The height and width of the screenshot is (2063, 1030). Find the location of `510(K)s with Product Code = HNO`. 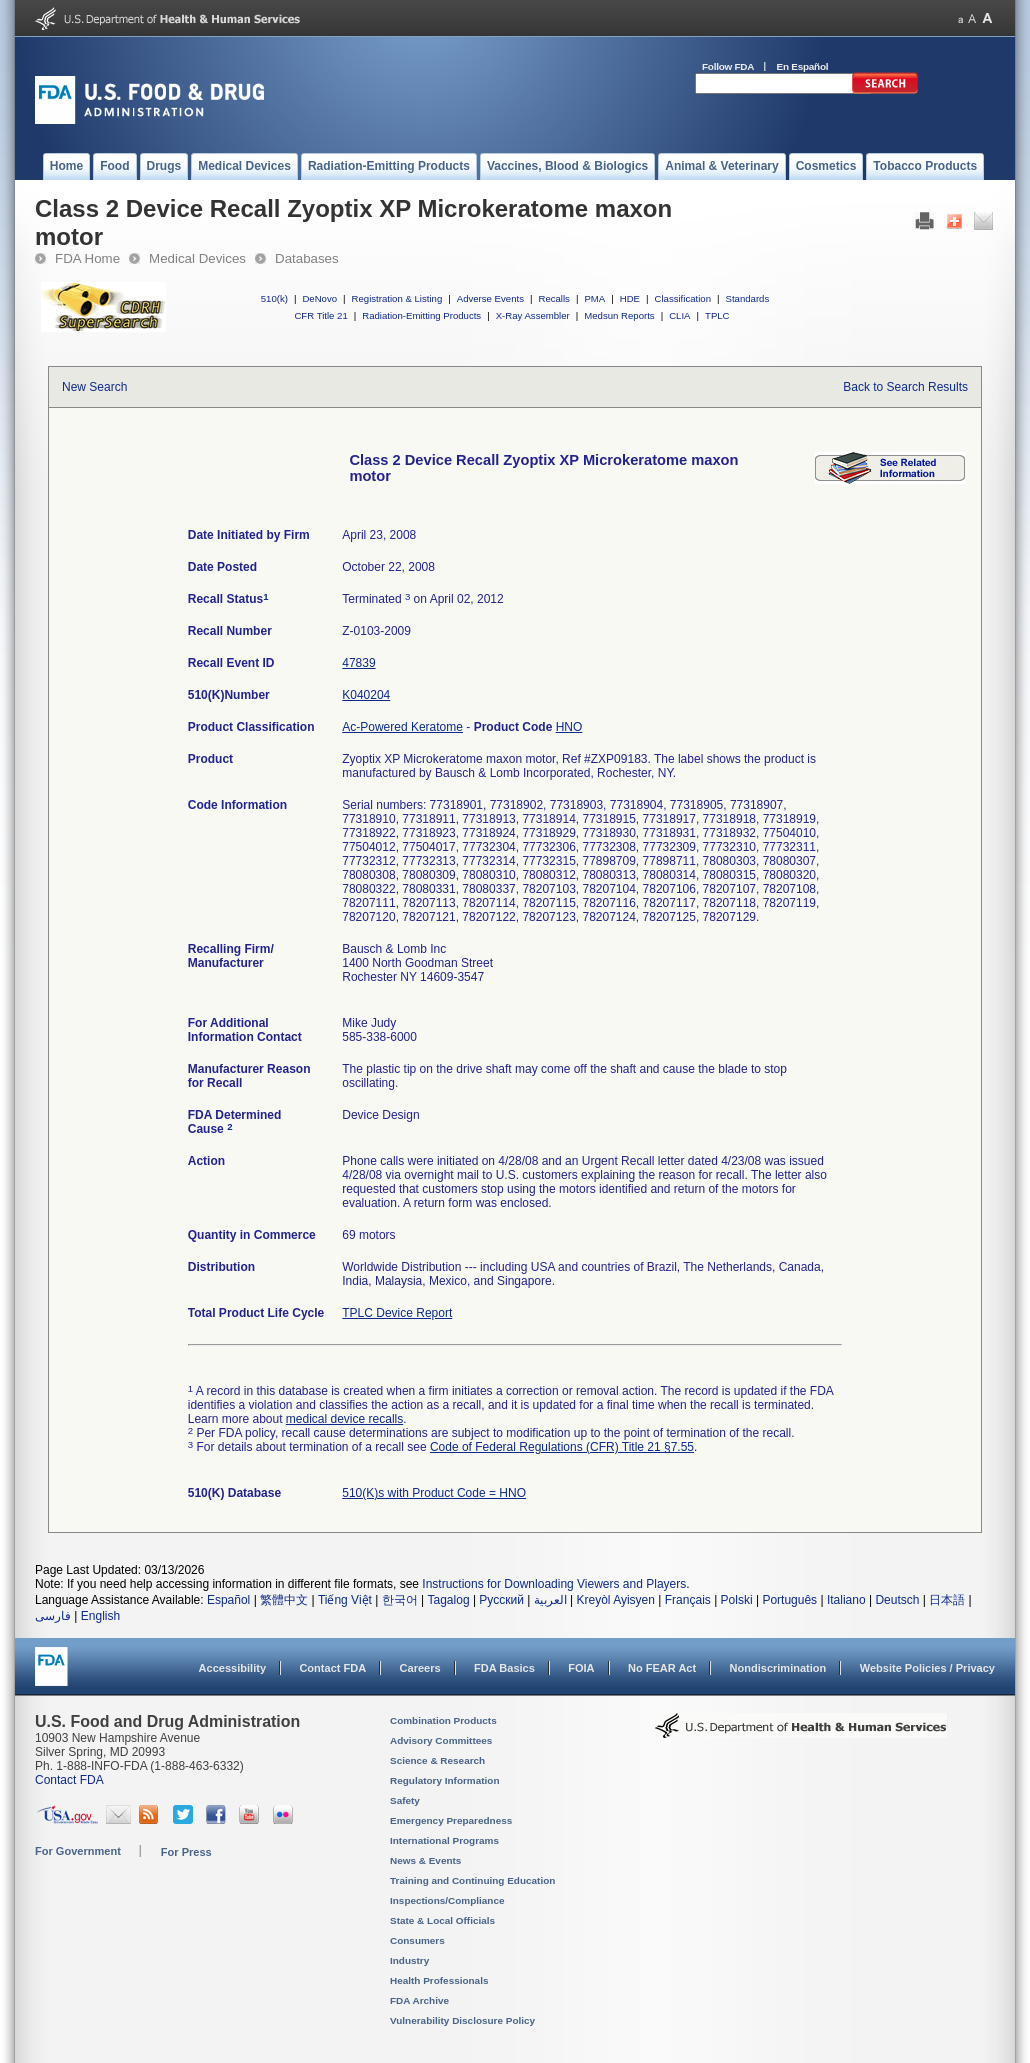

510(K)s with Product Code = HNO is located at coordinates (434, 1493).